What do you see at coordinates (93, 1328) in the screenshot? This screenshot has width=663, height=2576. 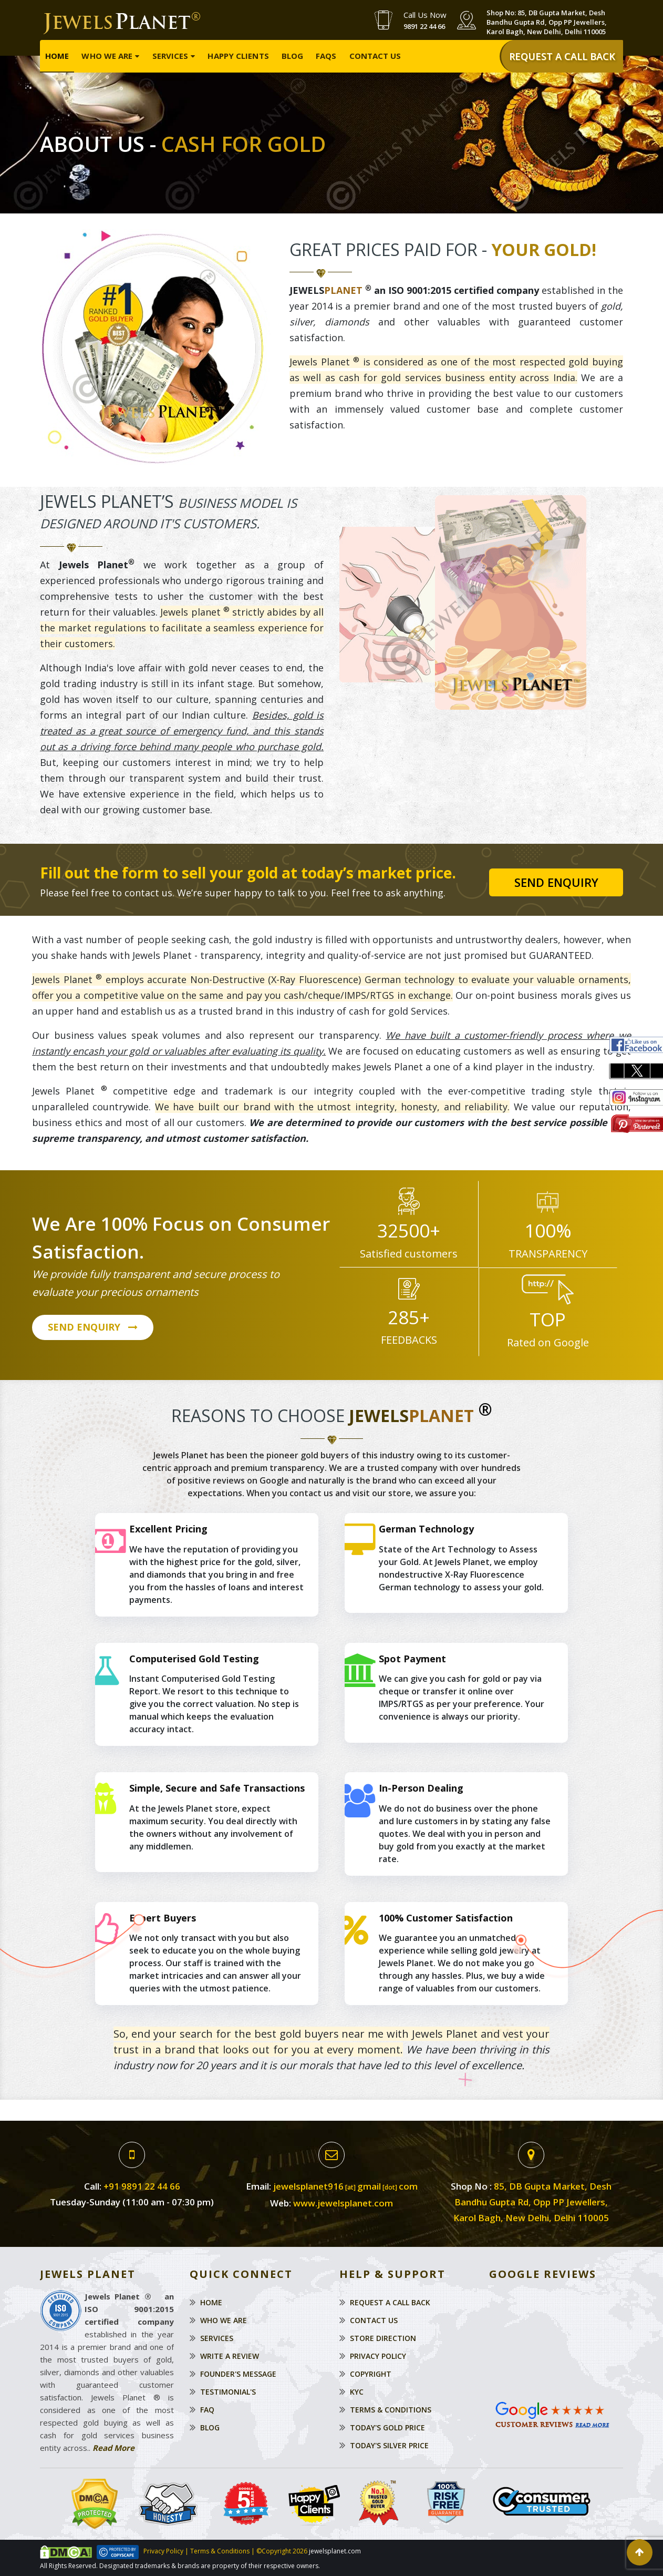 I see `SEND ENQUIRY` at bounding box center [93, 1328].